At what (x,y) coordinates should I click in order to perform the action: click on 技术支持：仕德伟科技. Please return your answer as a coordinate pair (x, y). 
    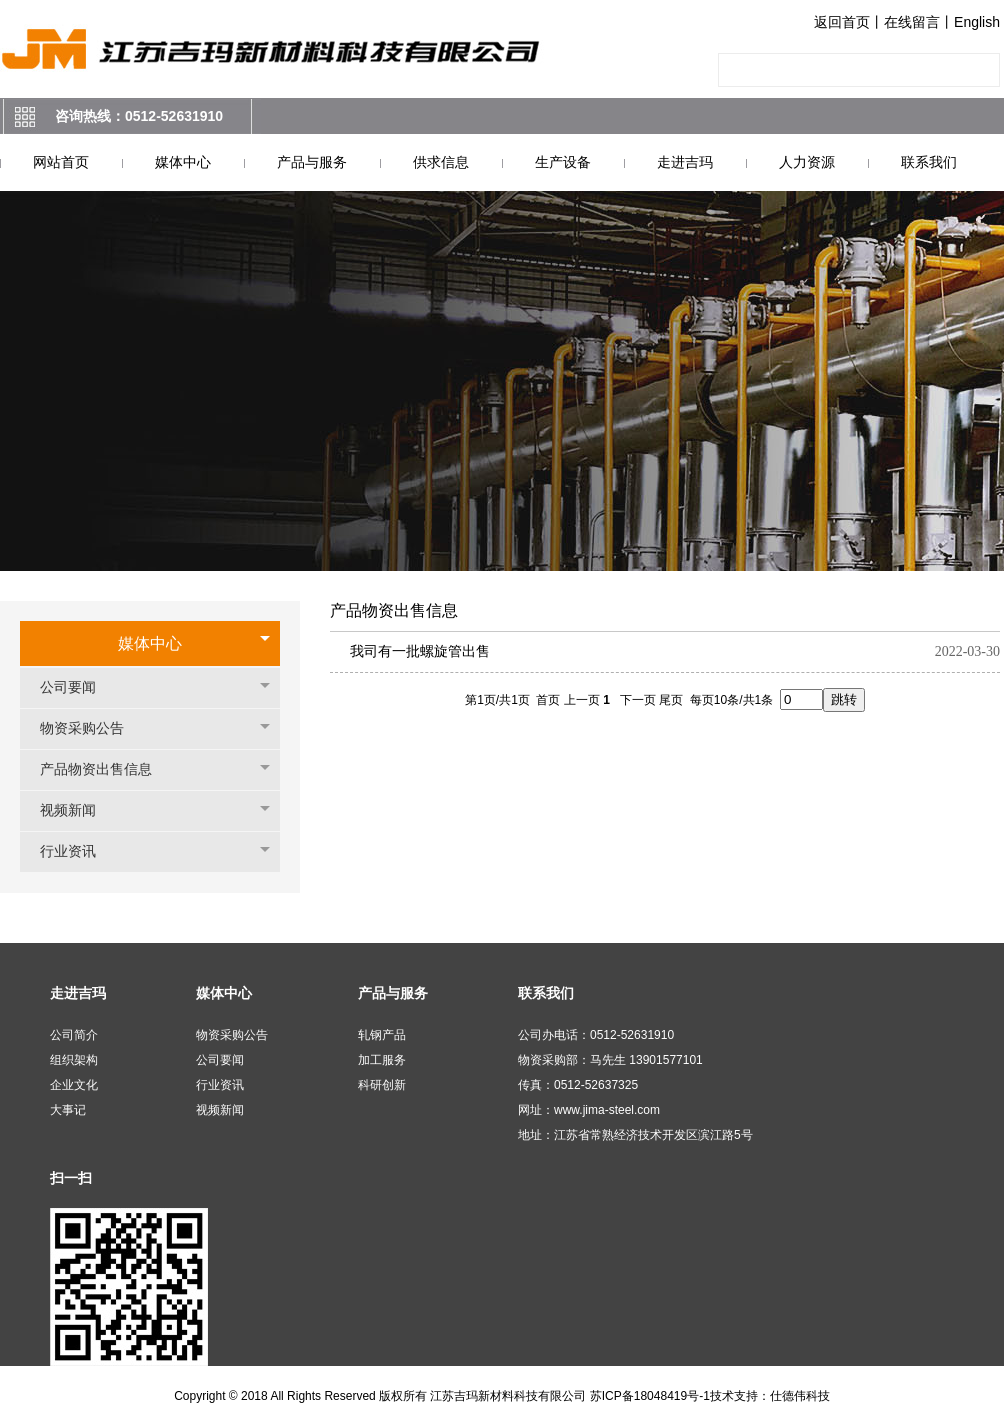
    Looking at the image, I should click on (770, 1396).